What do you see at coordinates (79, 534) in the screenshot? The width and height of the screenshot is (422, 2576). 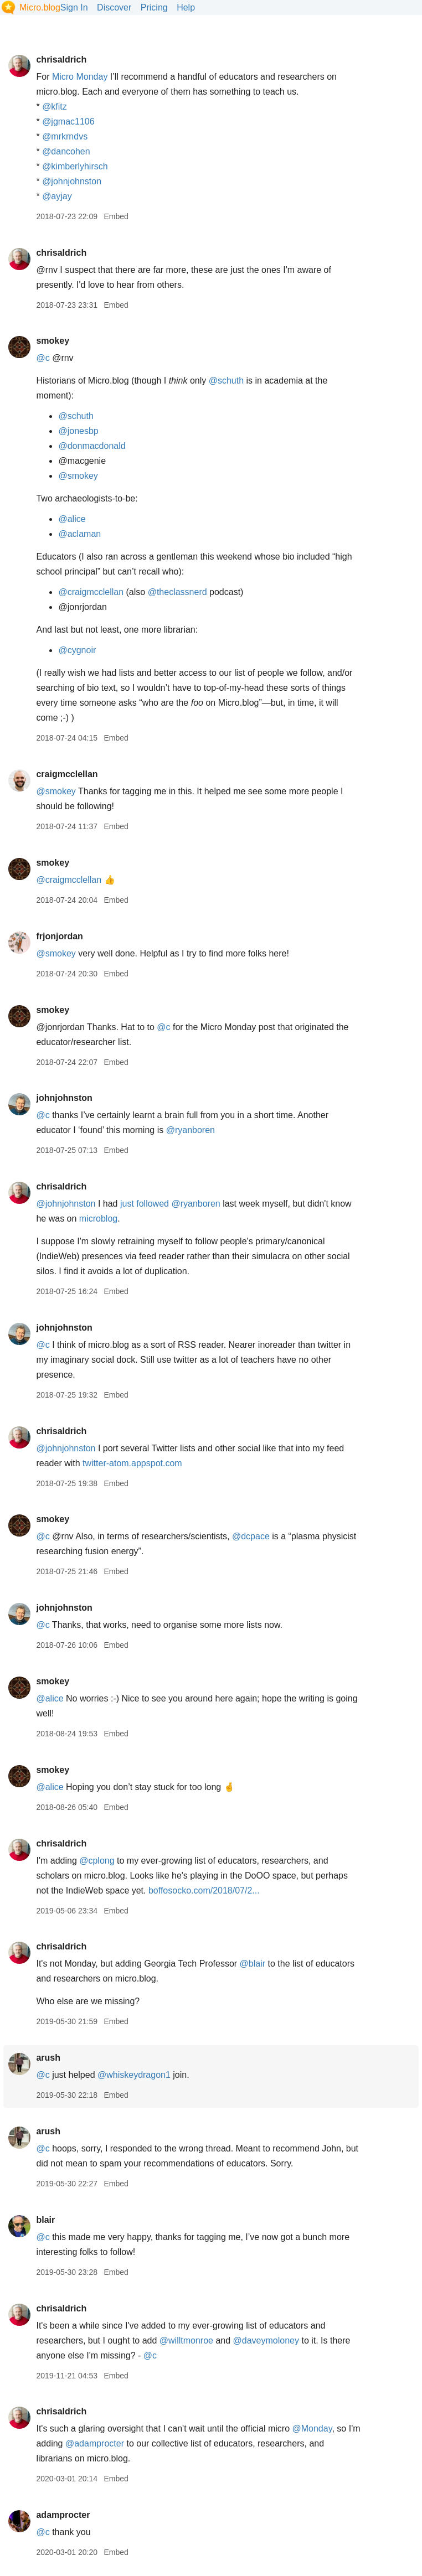 I see `@aclaman` at bounding box center [79, 534].